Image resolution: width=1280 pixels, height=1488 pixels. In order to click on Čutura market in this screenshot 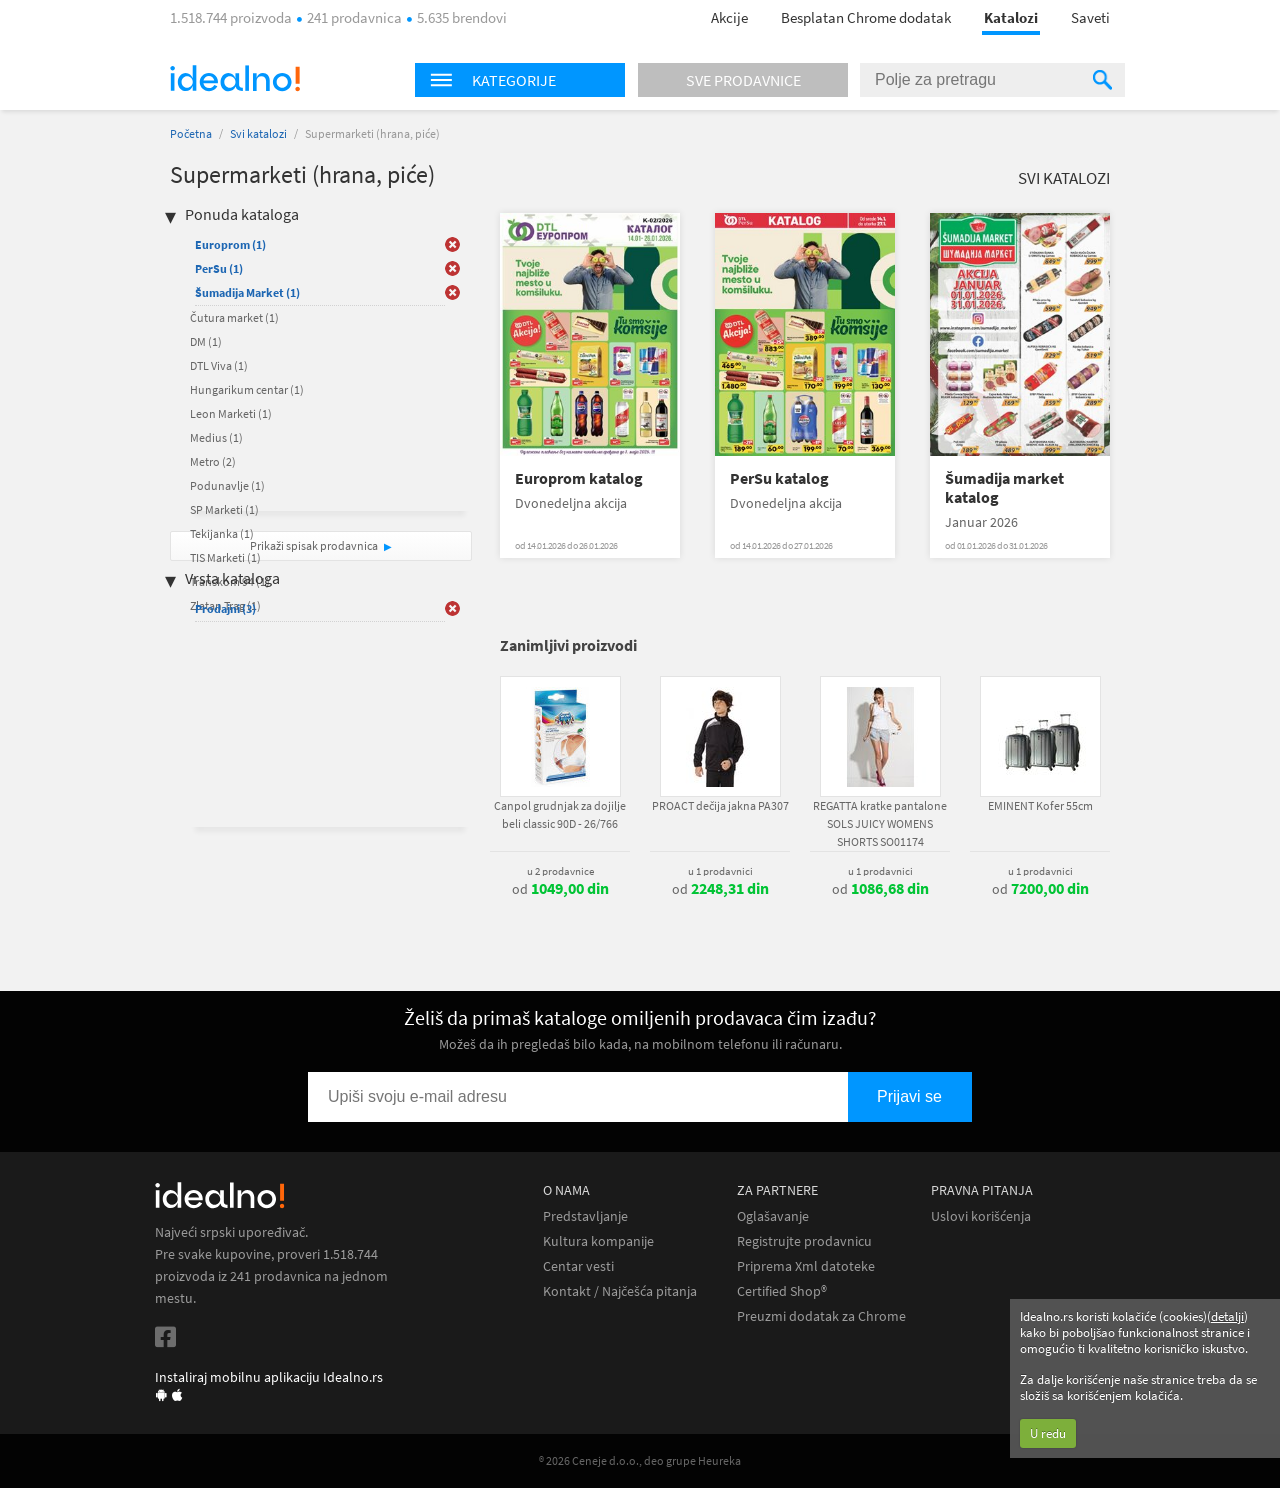, I will do `click(234, 317)`.